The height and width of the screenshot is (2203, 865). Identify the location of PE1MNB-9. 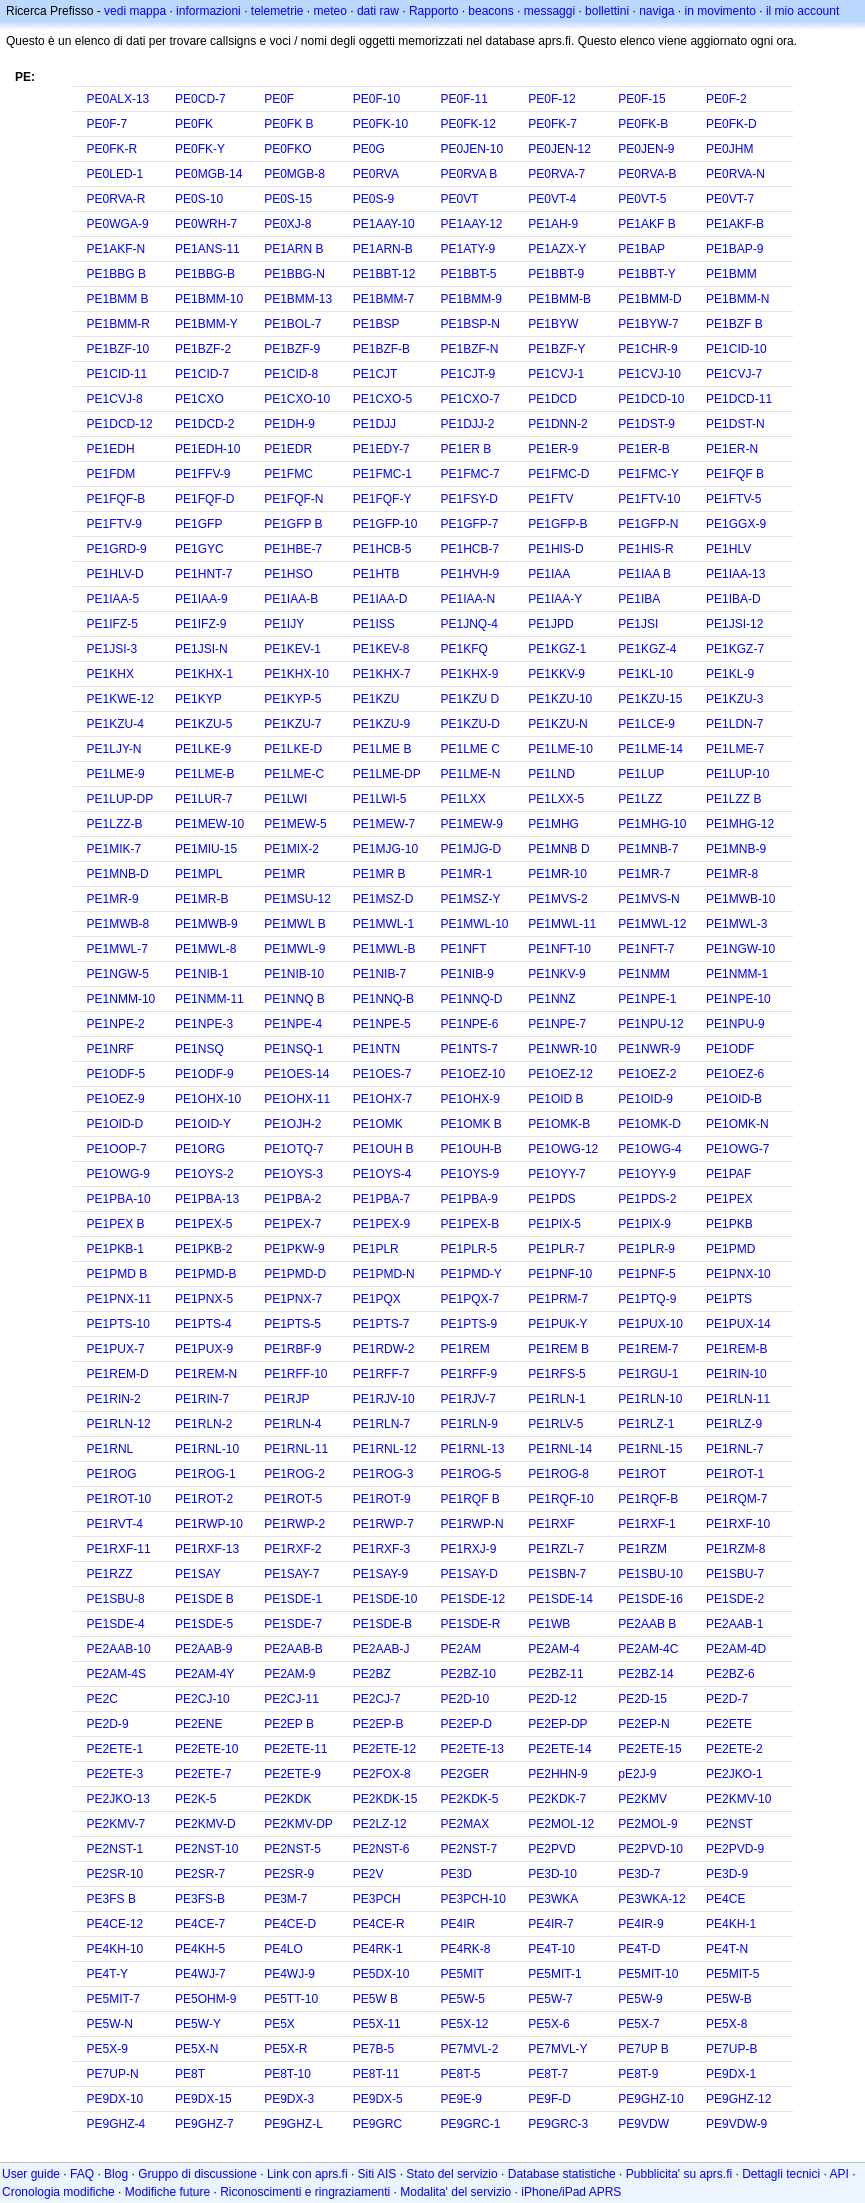
(736, 849).